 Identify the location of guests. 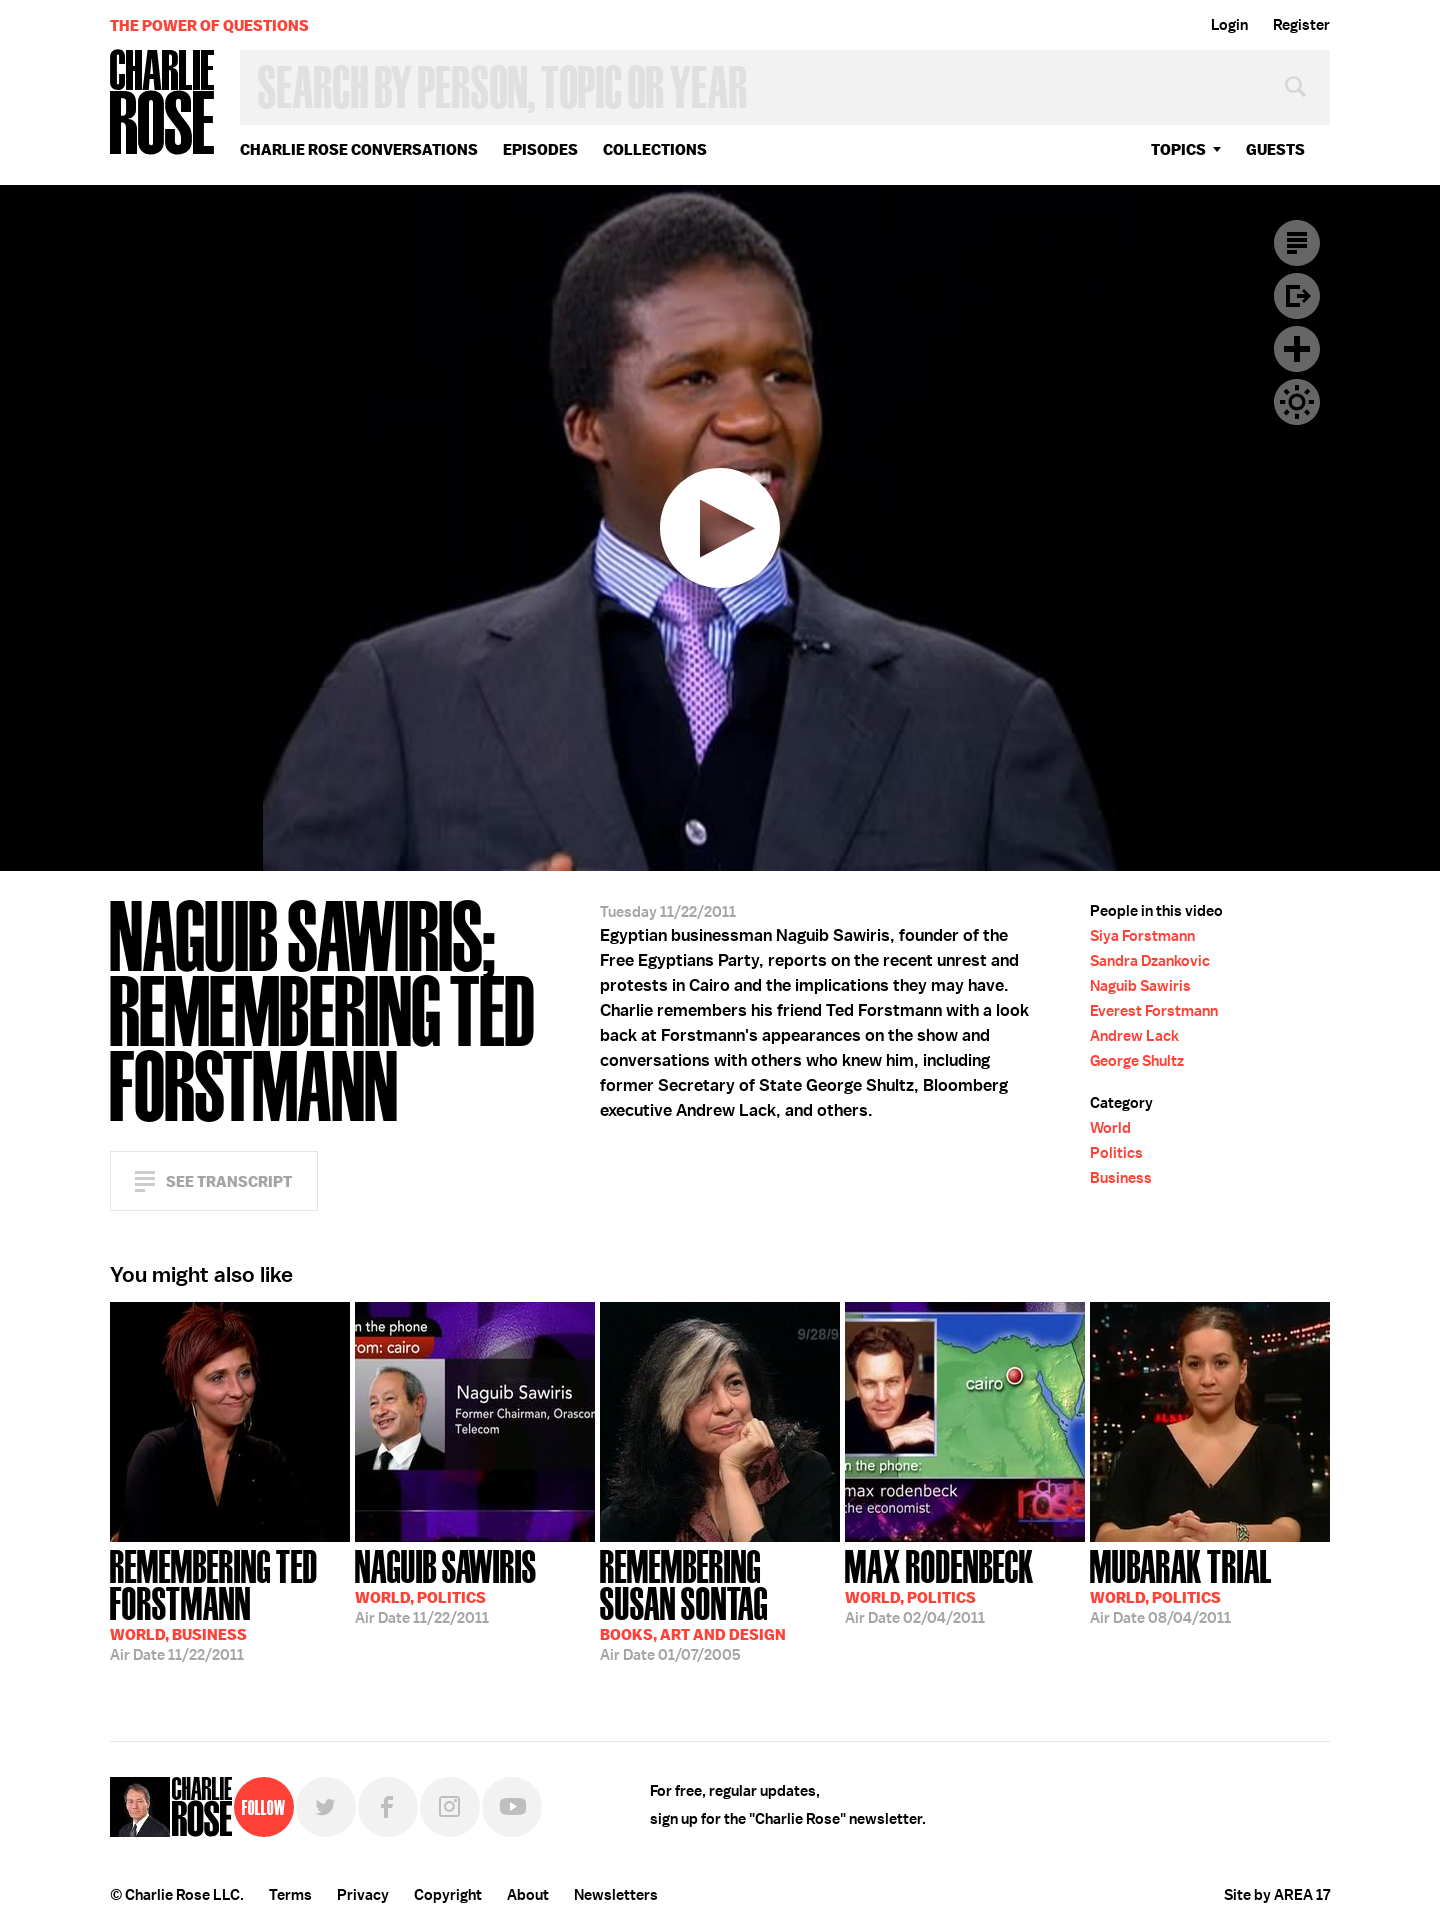
(1275, 149).